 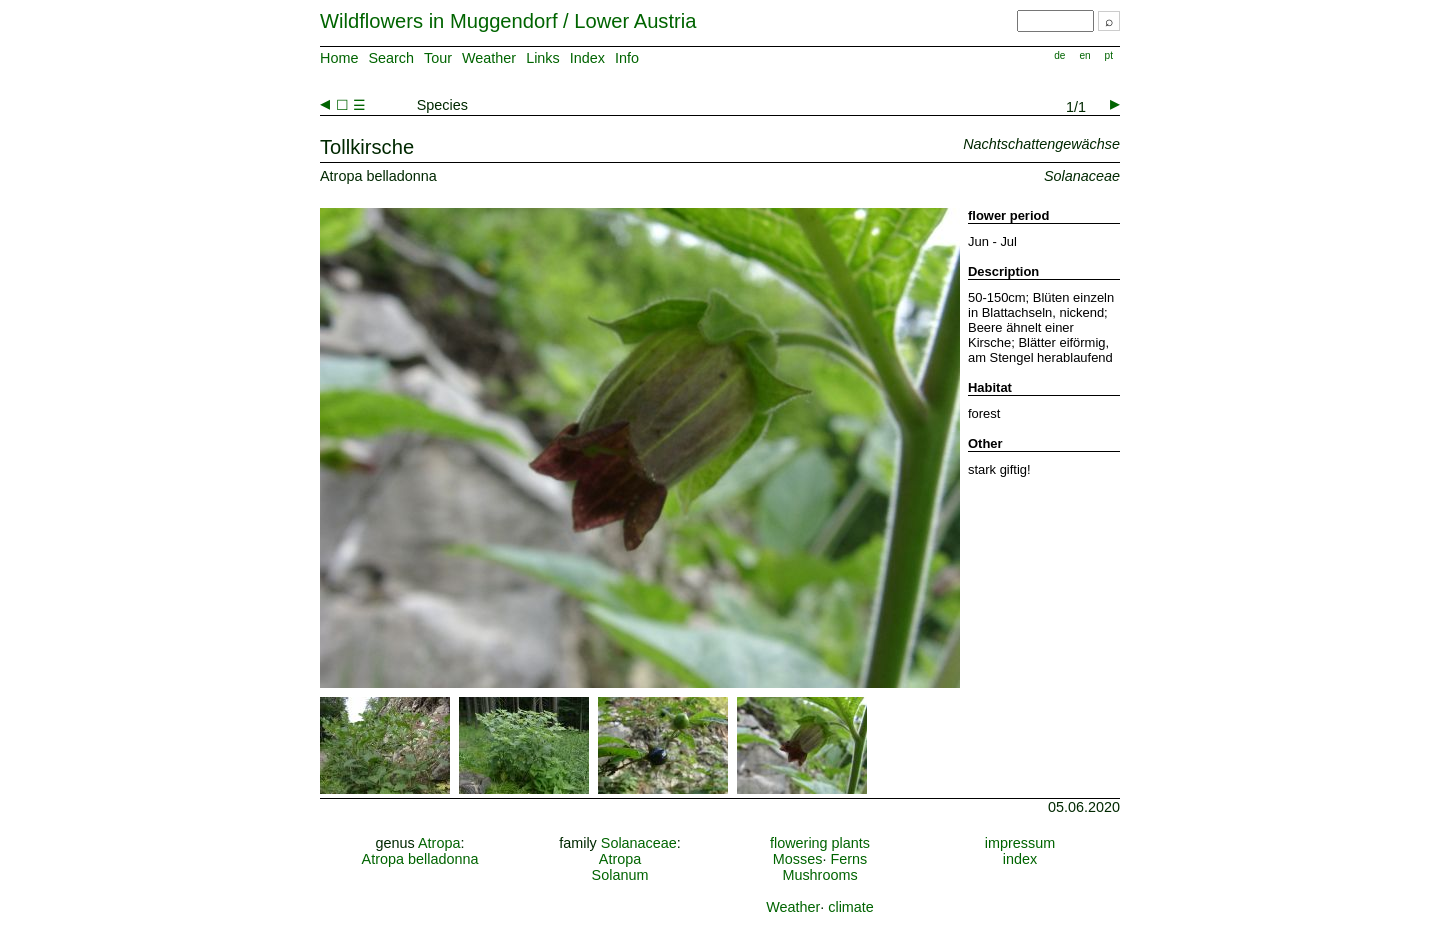 I want to click on flowering plants, so click(x=820, y=843).